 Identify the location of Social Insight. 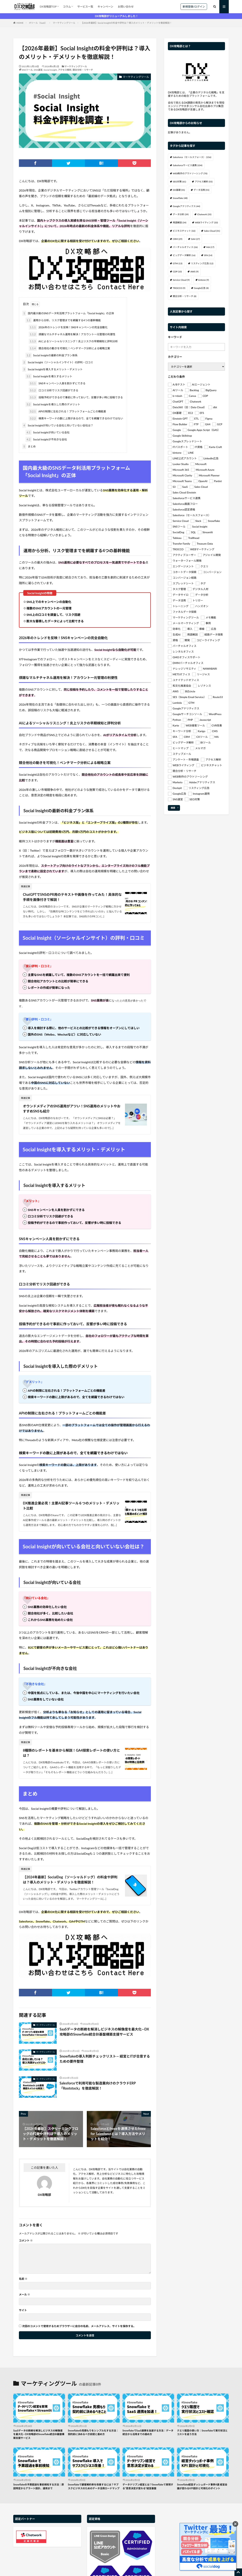
(50, 69).